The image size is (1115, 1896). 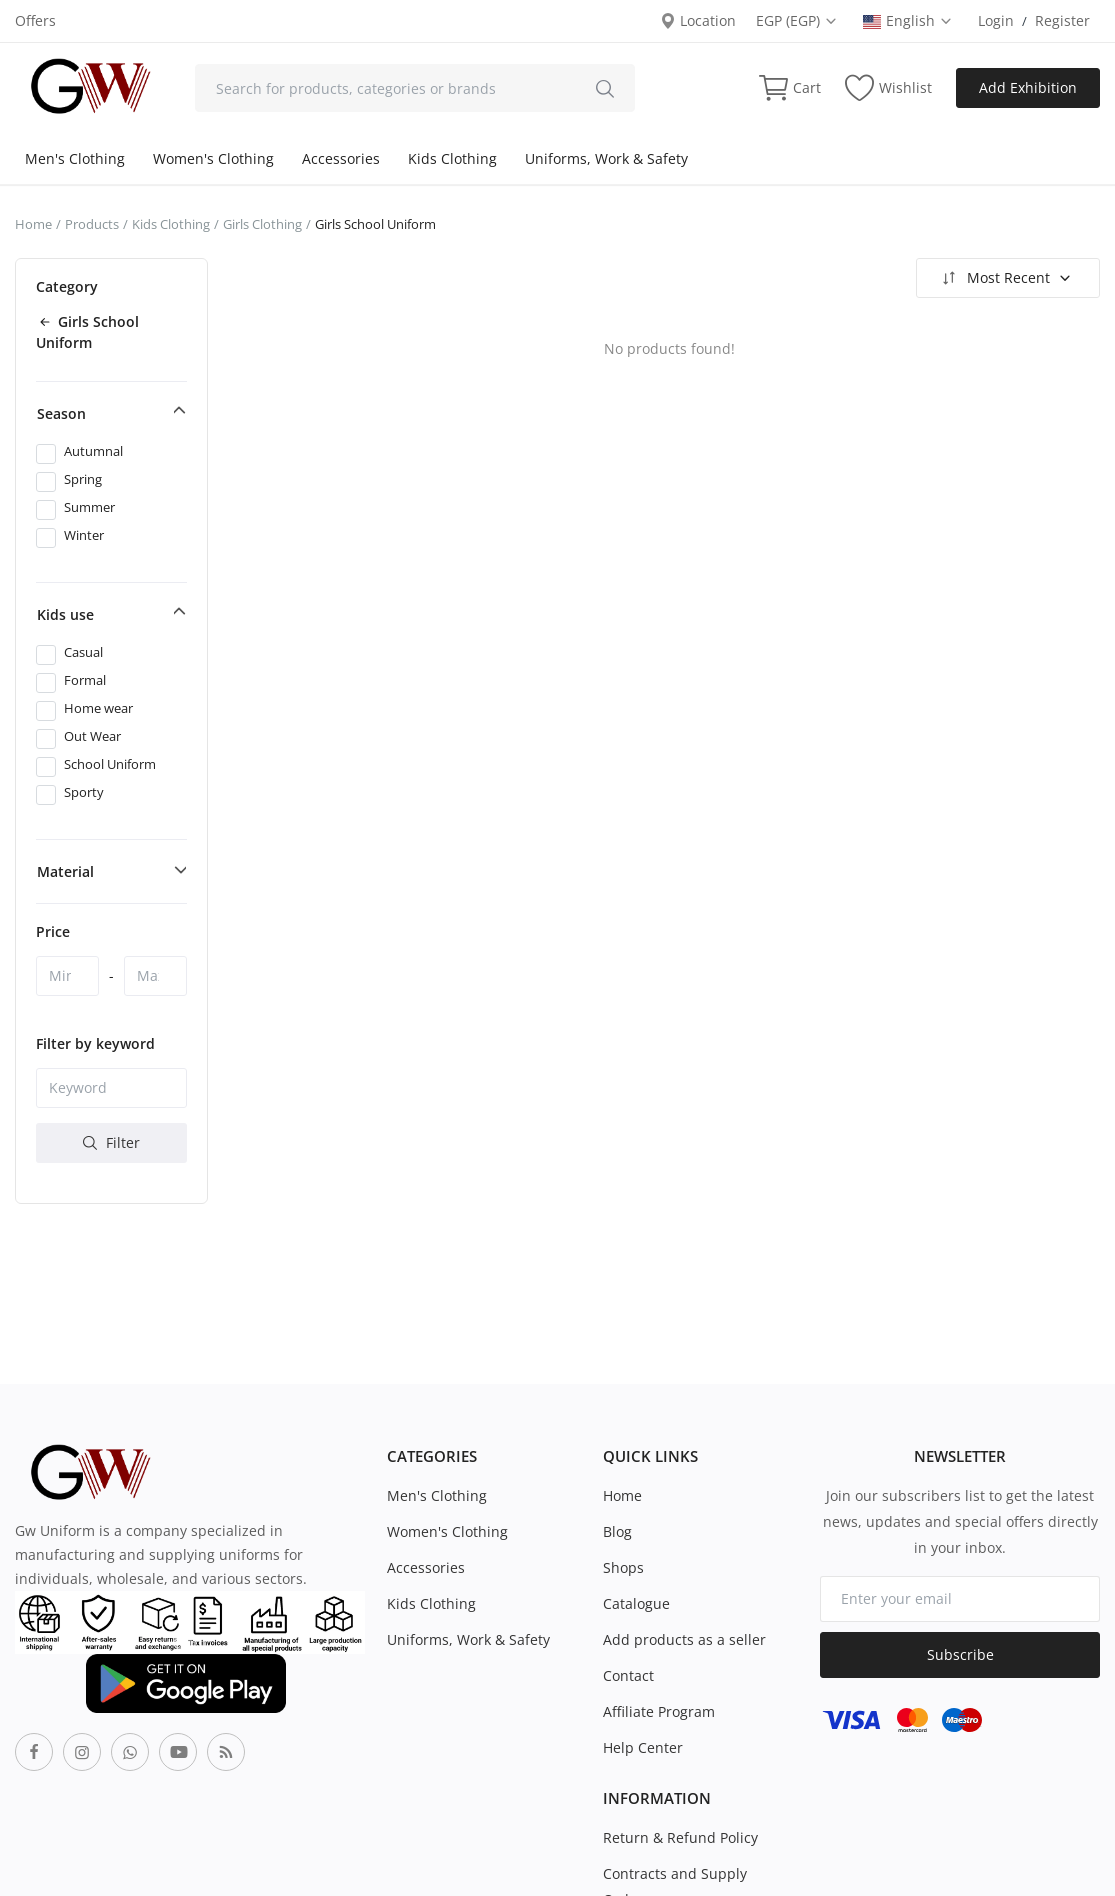 I want to click on Sporty, so click(x=84, y=792).